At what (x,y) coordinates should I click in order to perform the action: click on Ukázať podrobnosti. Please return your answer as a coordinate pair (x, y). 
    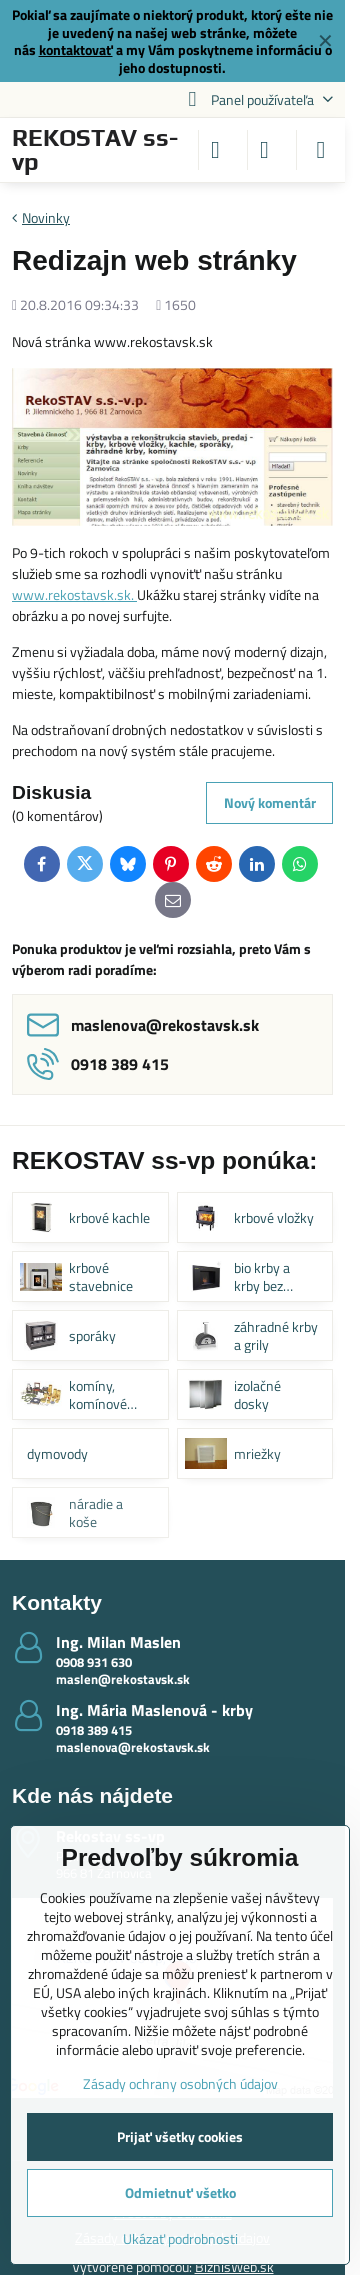
    Looking at the image, I should click on (180, 2238).